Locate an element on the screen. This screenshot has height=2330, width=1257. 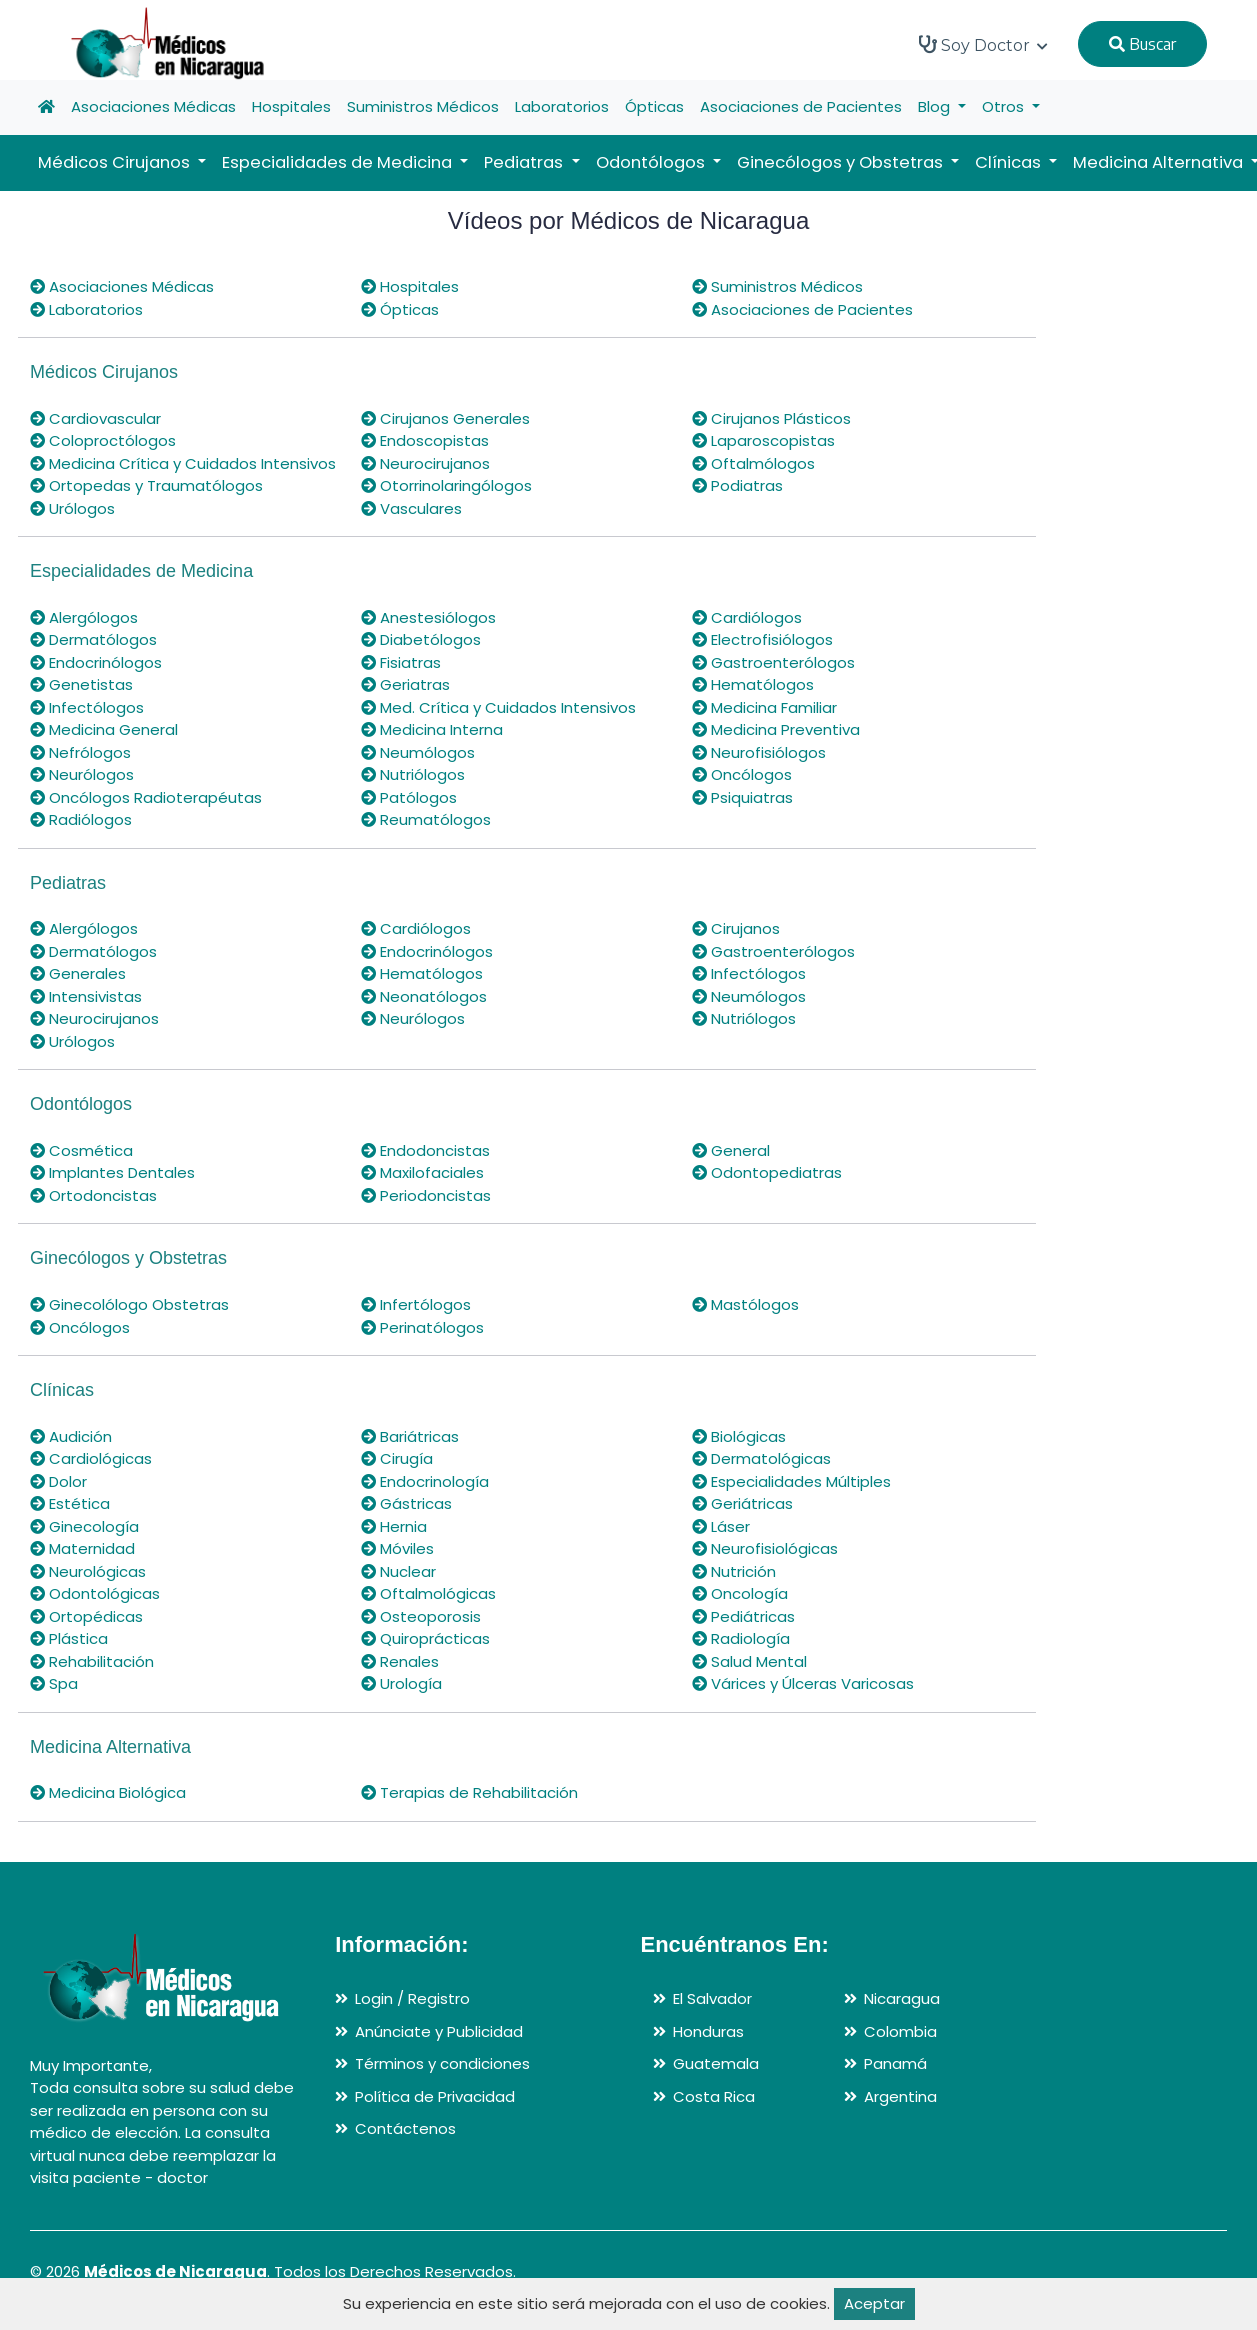
Odontopediatras is located at coordinates (767, 1172).